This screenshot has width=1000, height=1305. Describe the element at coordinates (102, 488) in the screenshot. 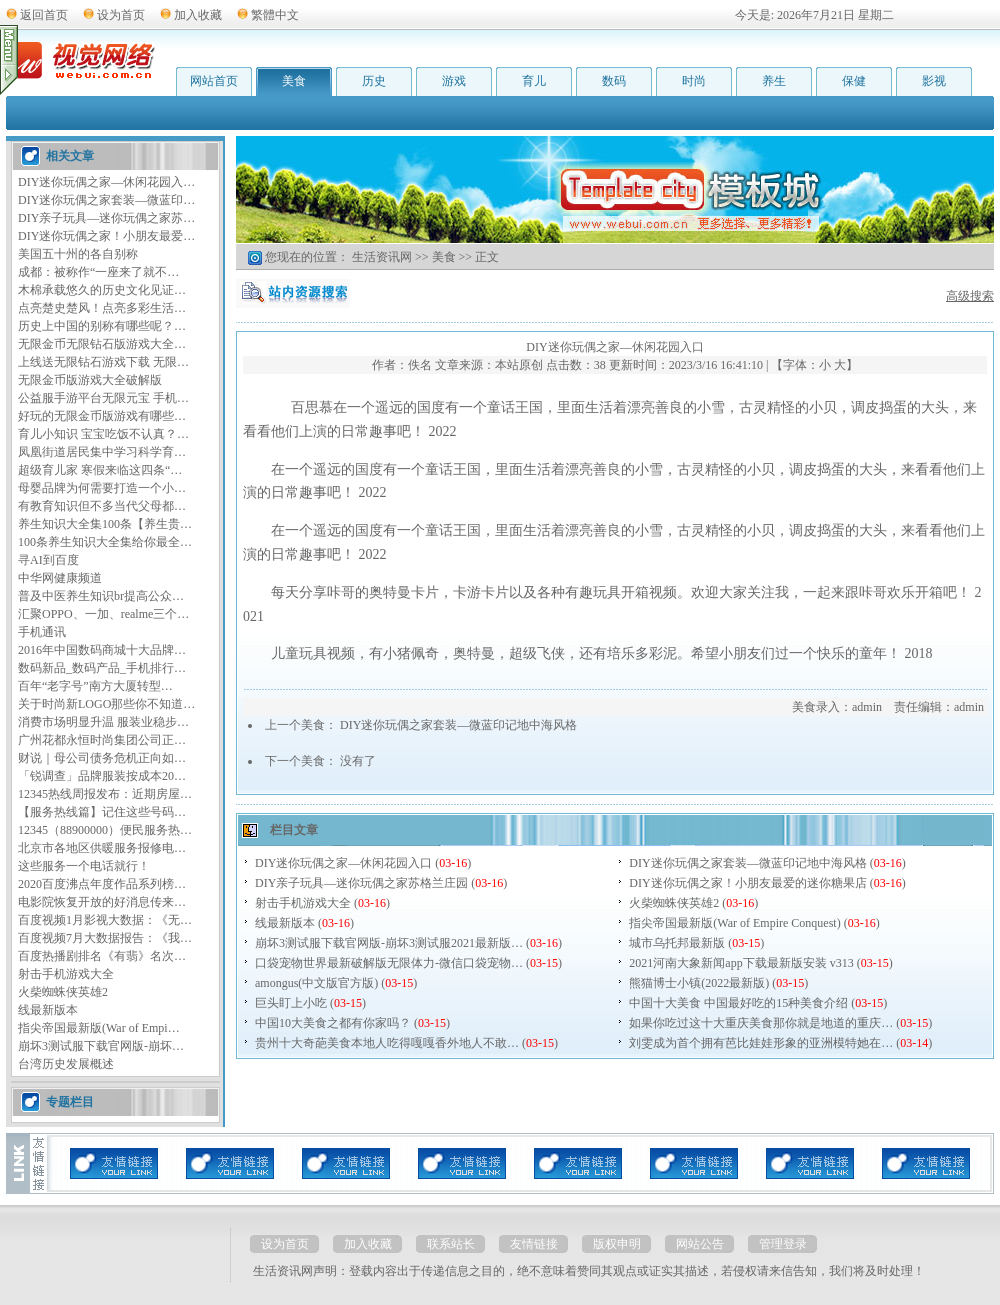

I see `母婴品牌为何需要打造一个小…` at that location.